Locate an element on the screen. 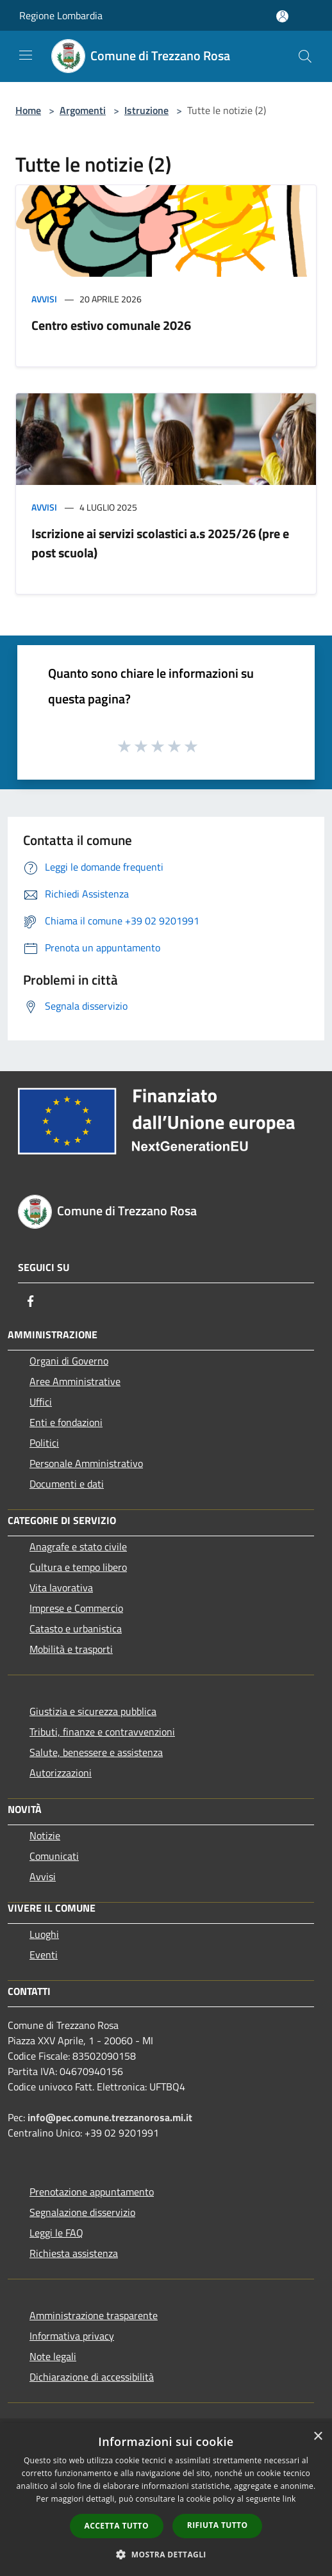  Mobilità e trasporti is located at coordinates (71, 1649).